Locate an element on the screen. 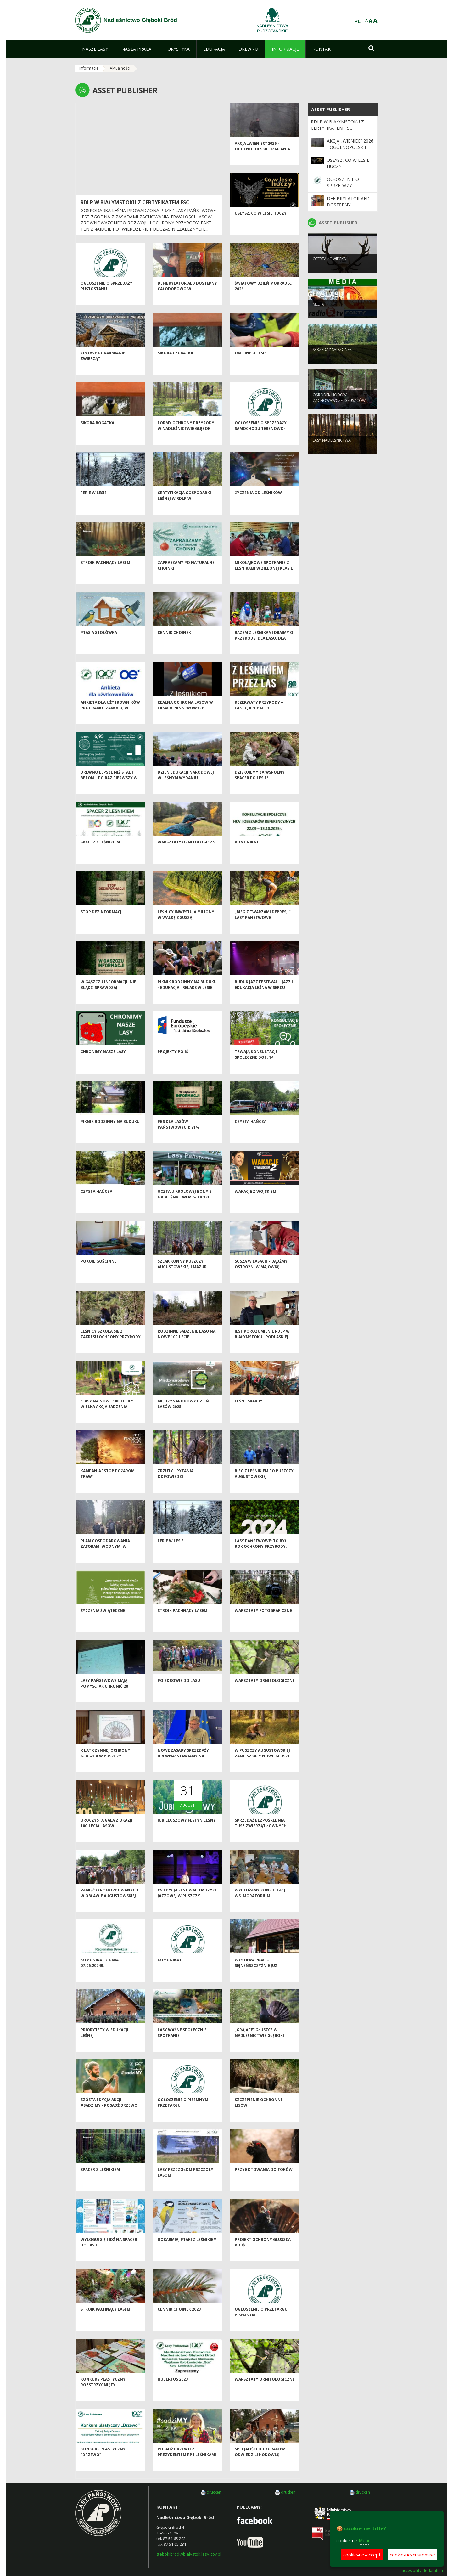 The height and width of the screenshot is (2576, 453). Wystawa prac o Sejneńszczyźnie już otwarta! is located at coordinates (256, 1977).